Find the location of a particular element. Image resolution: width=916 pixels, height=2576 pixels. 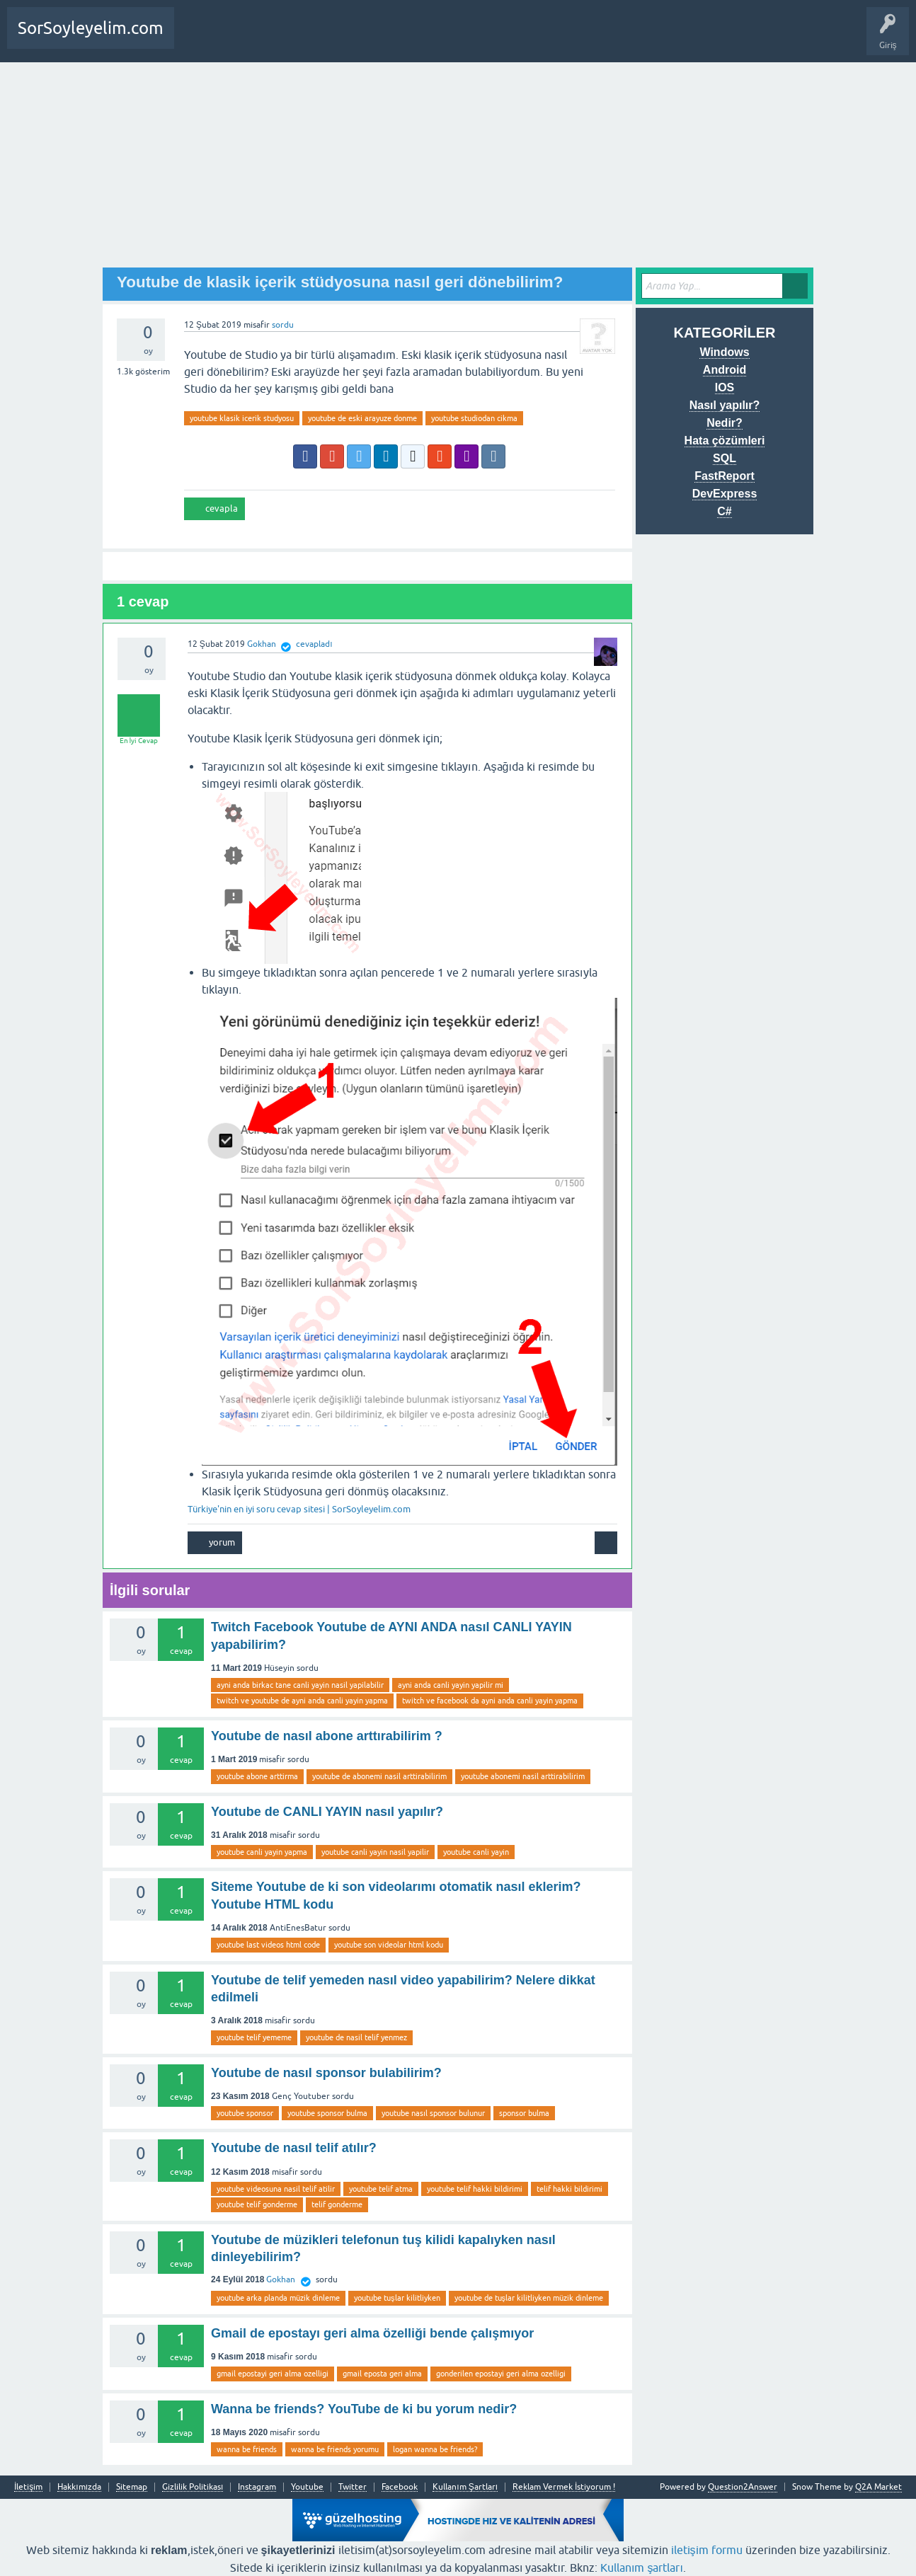

sordu is located at coordinates (283, 325).